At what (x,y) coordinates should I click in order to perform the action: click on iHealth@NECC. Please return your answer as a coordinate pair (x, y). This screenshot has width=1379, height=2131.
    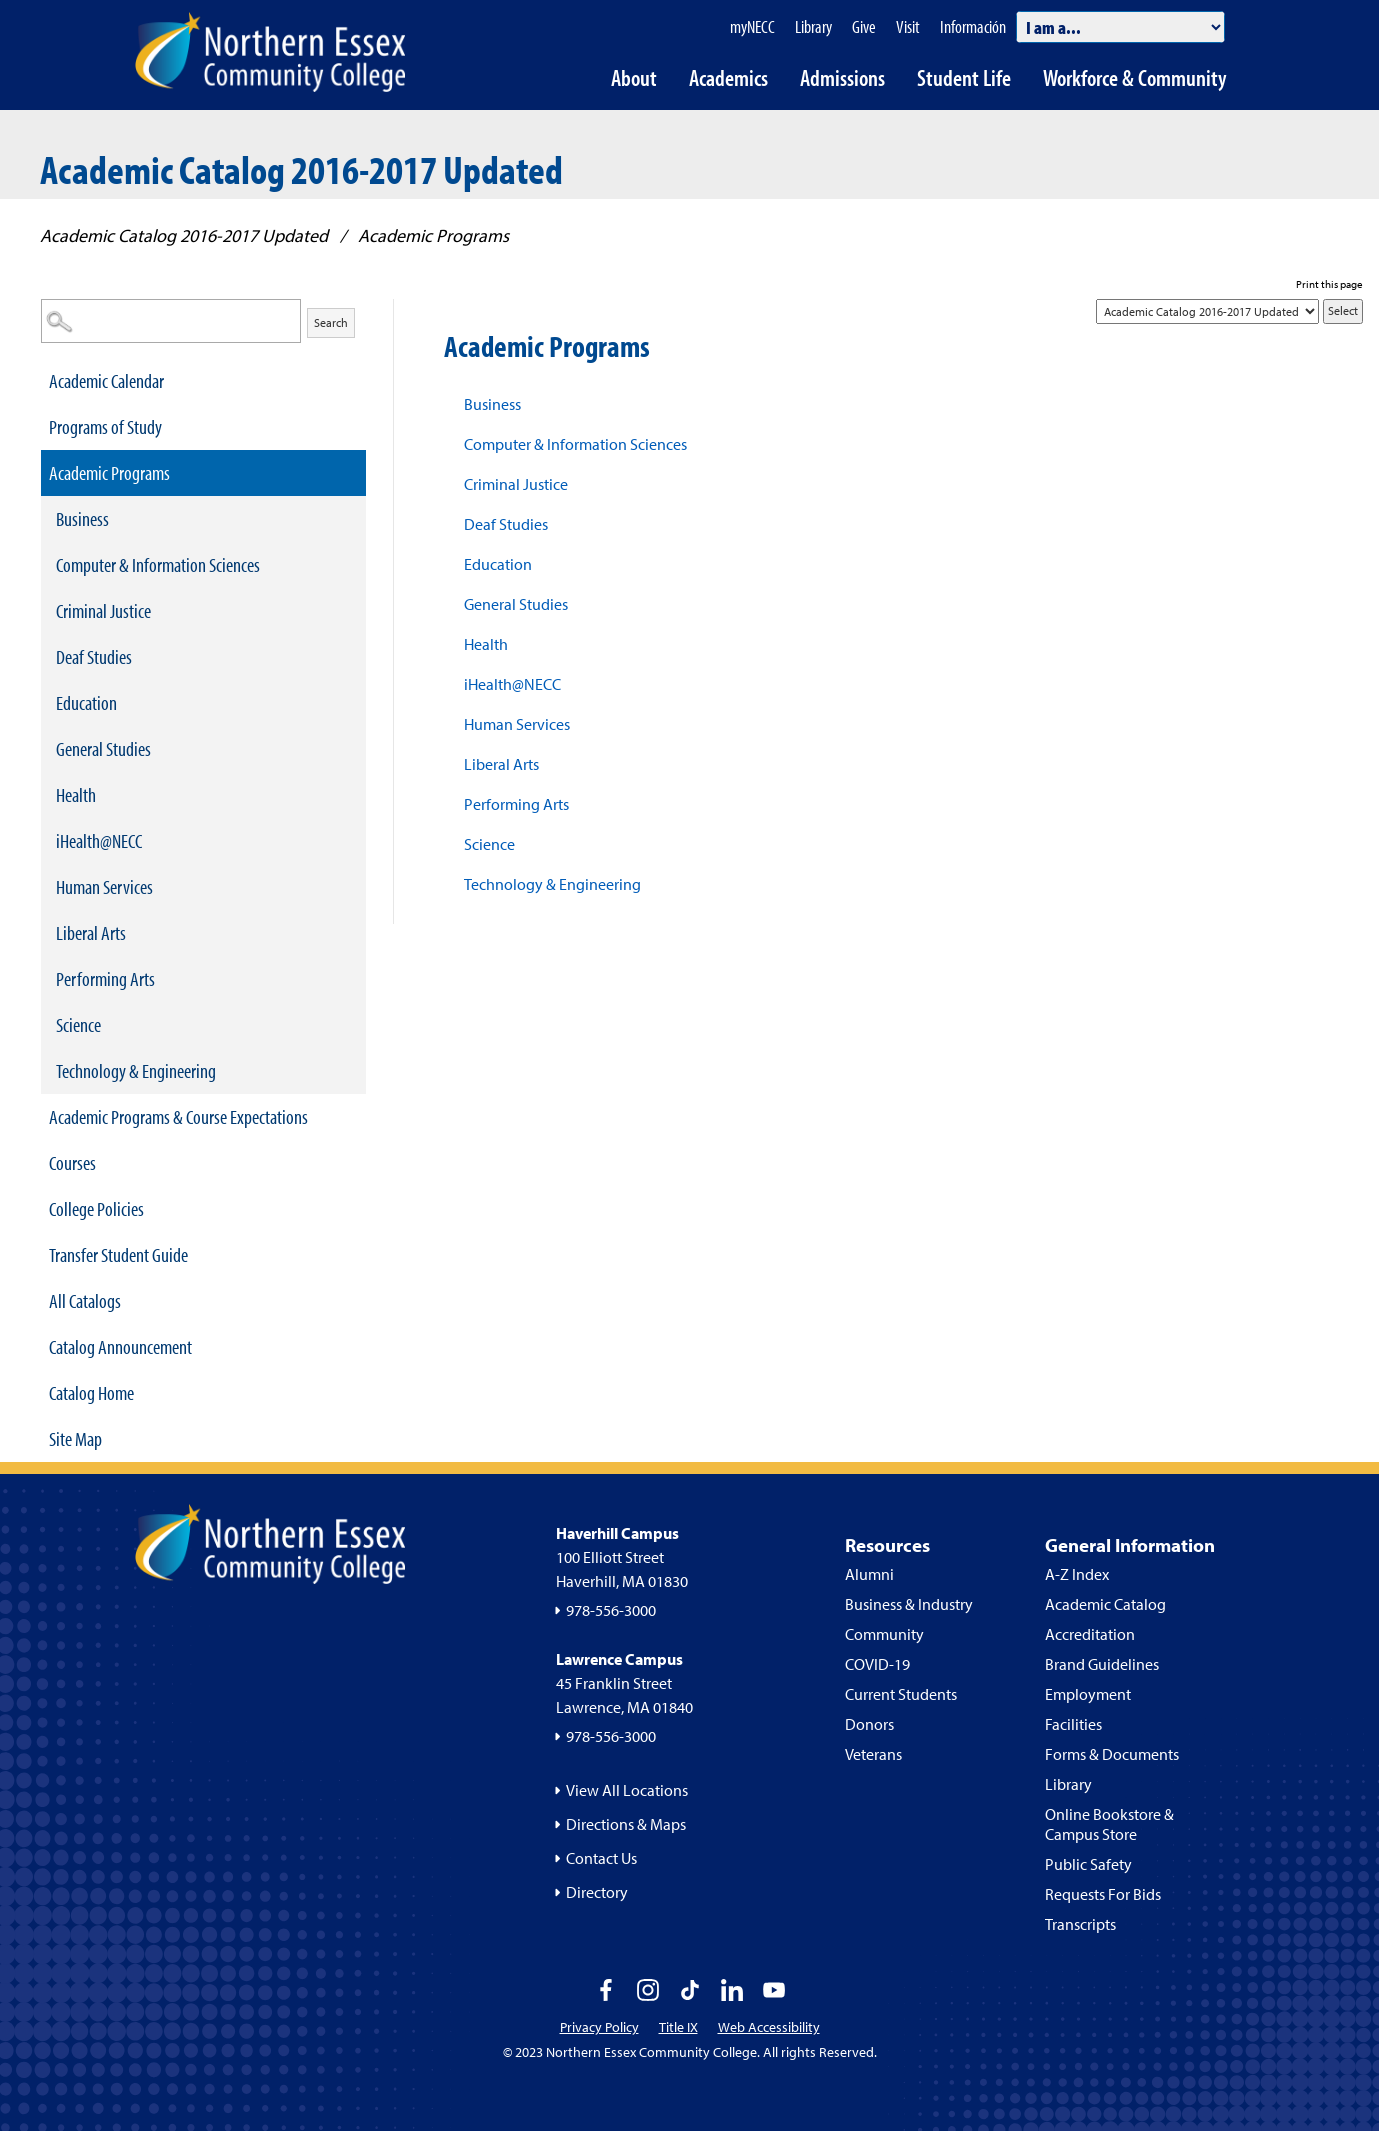
    Looking at the image, I should click on (99, 840).